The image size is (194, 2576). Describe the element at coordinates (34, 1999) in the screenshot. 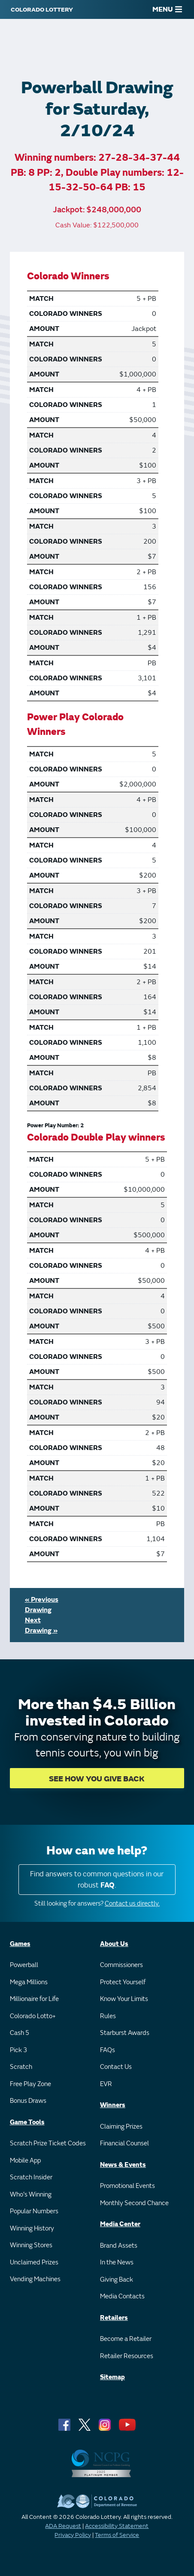

I see `Millionaire for Life` at that location.